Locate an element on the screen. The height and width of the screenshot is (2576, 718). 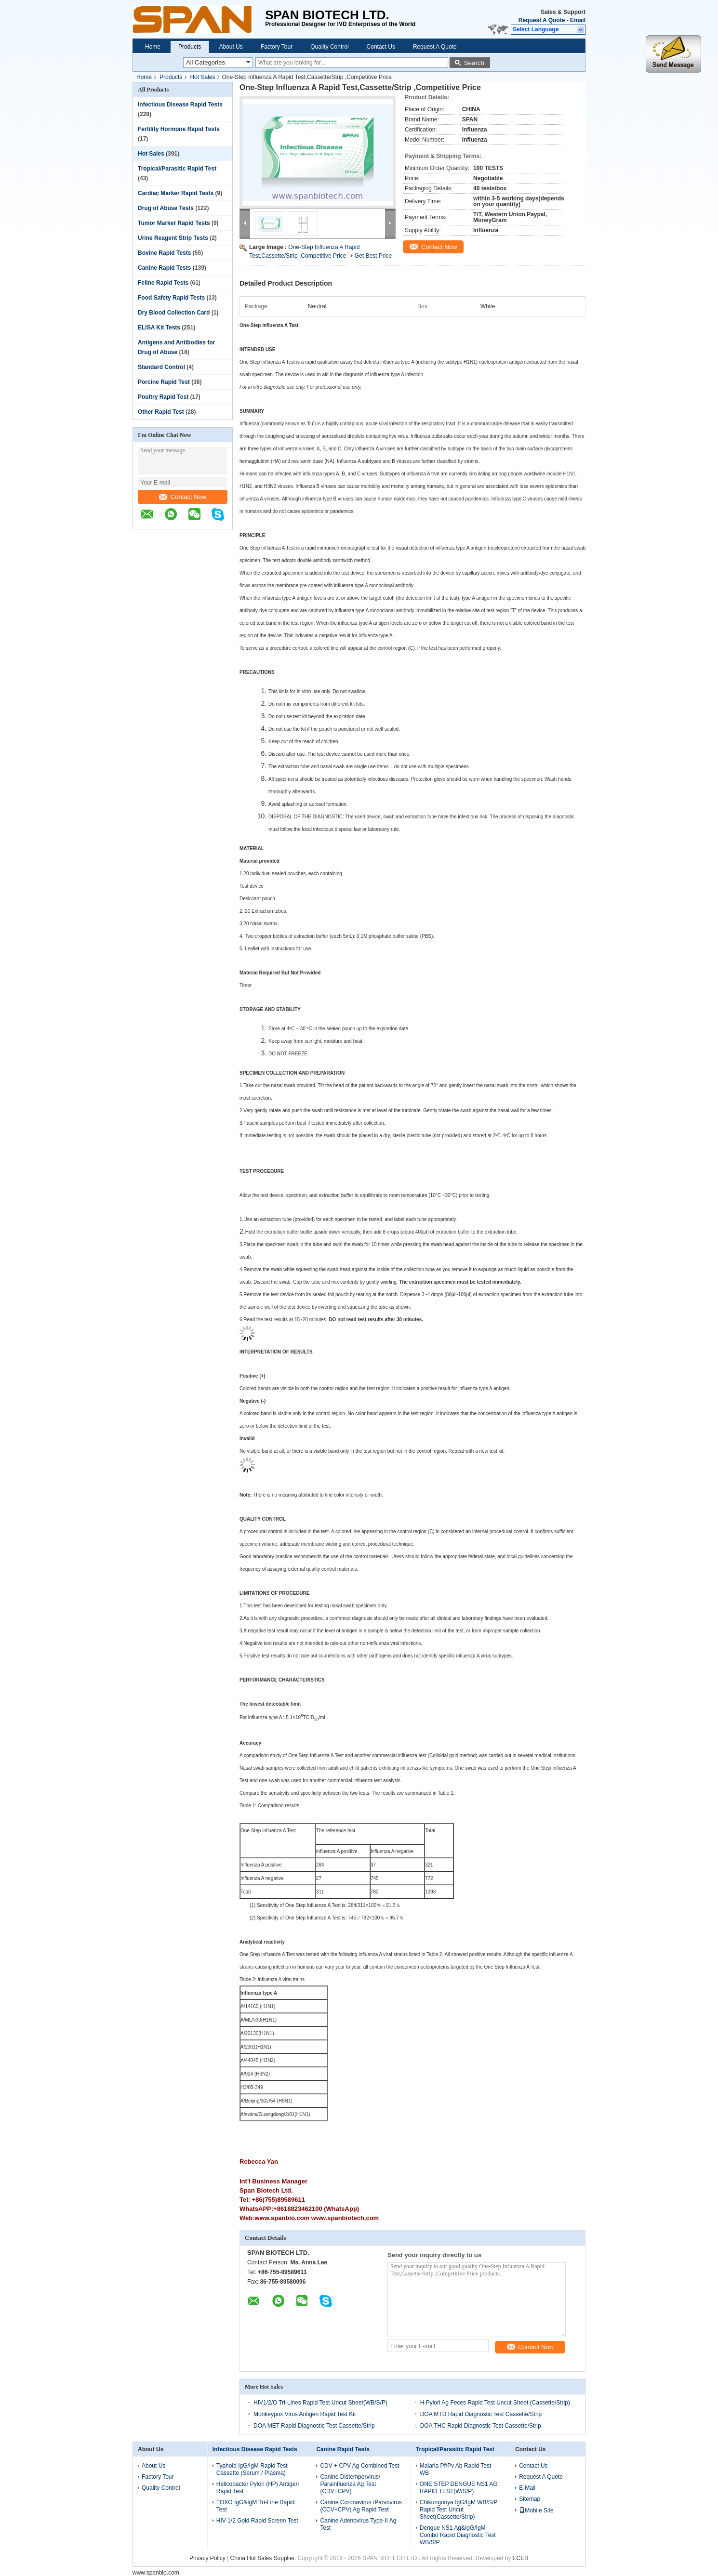
Poultry Rapid Test is located at coordinates (163, 397).